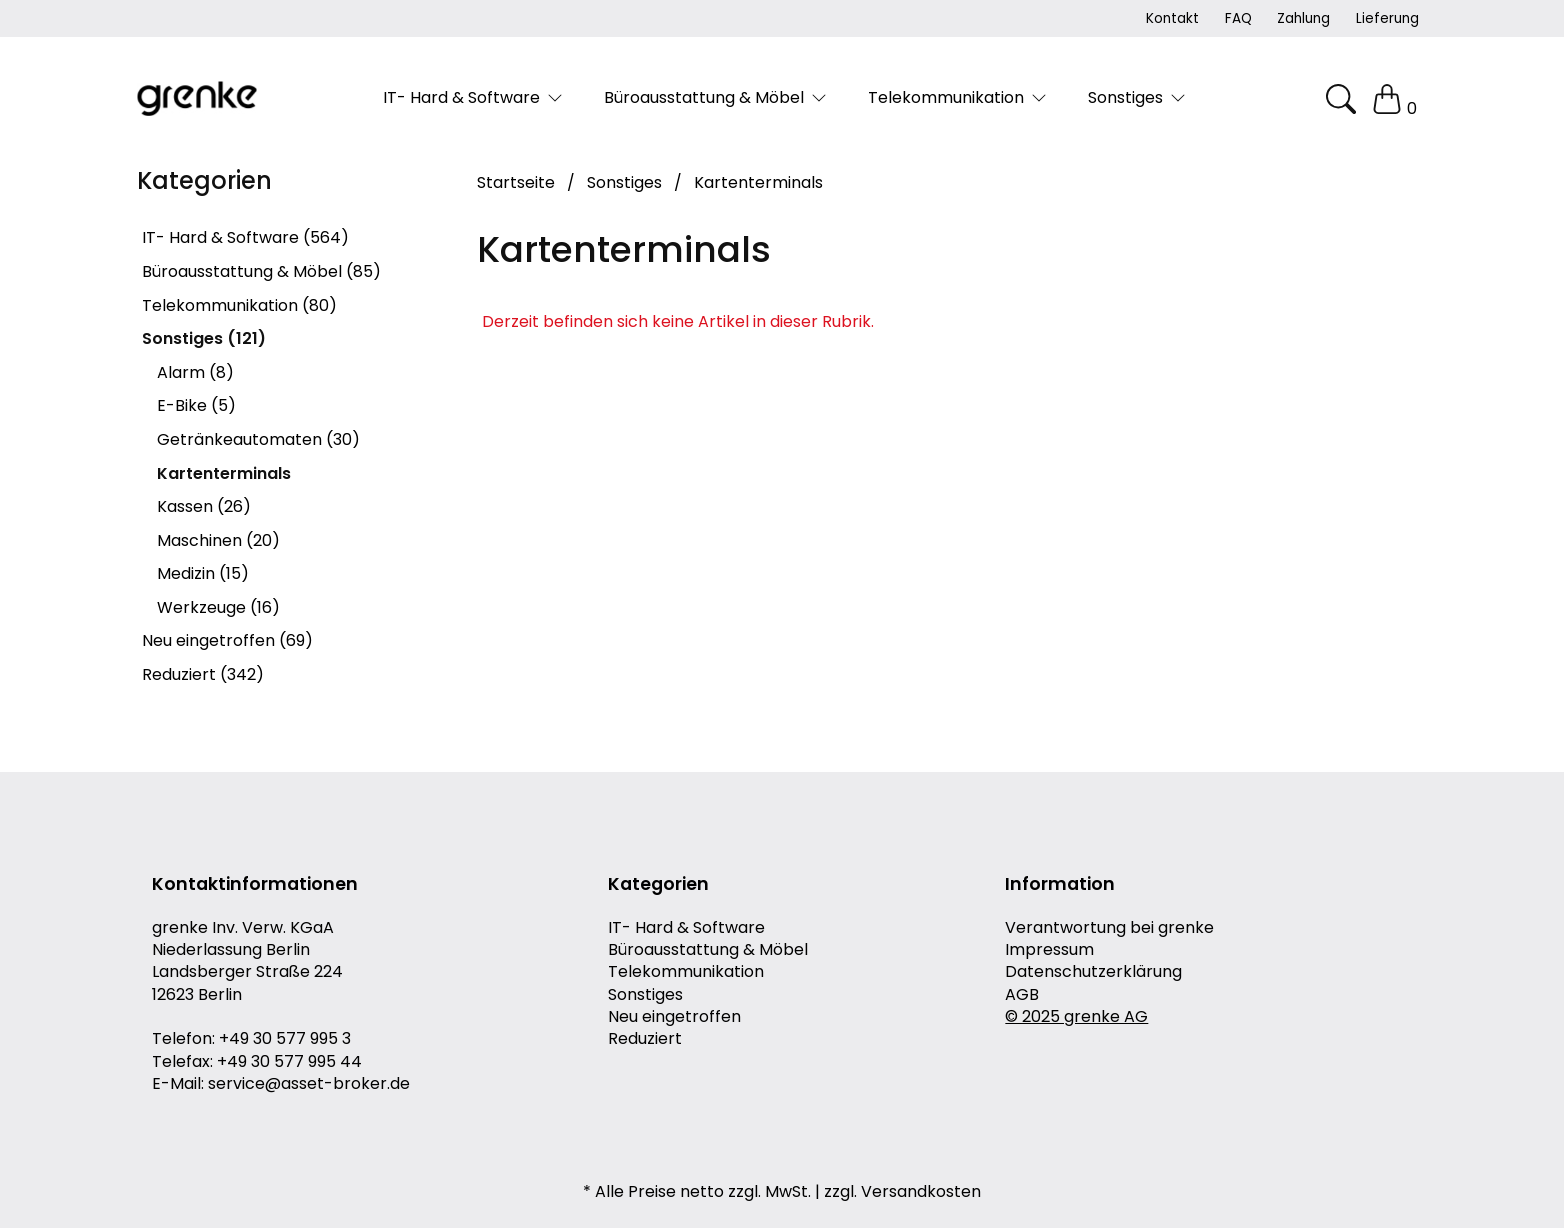 Image resolution: width=1564 pixels, height=1228 pixels. Describe the element at coordinates (1093, 972) in the screenshot. I see `Datenschutzerklärung` at that location.